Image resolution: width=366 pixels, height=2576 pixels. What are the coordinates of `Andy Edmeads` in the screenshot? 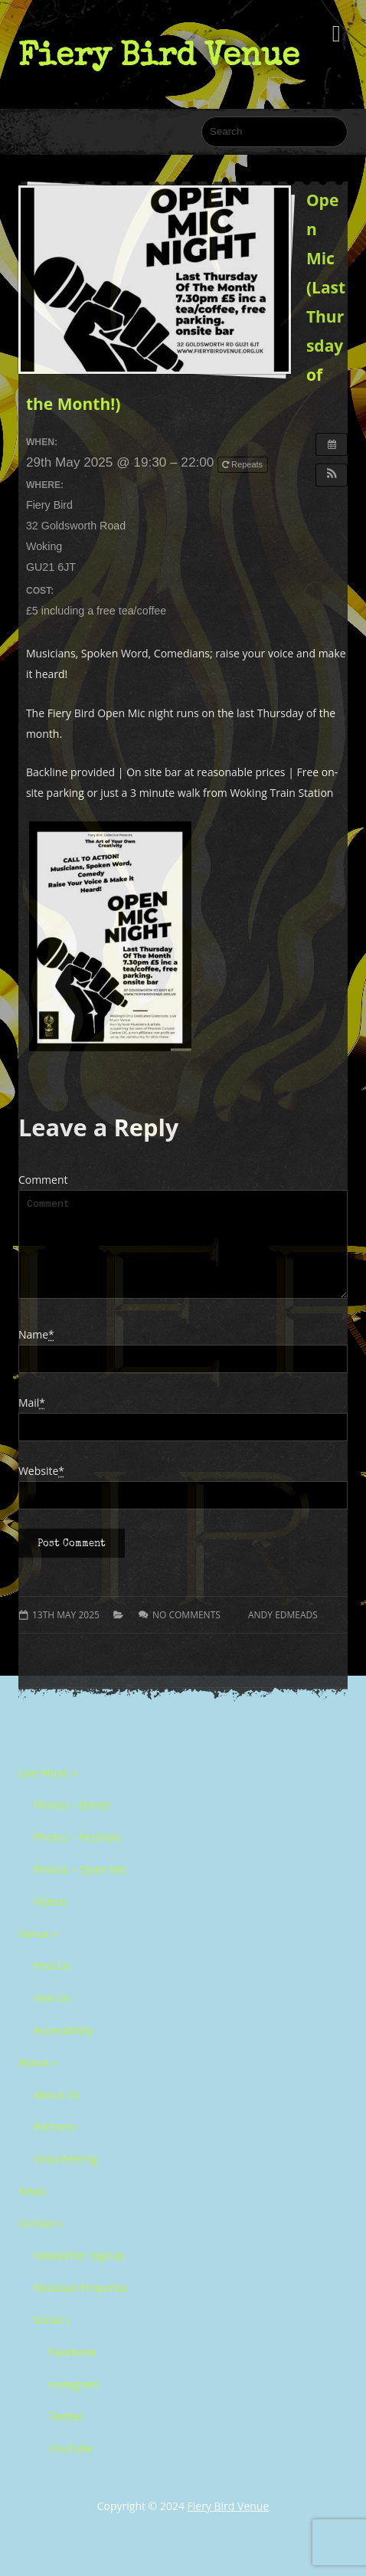 It's located at (283, 1633).